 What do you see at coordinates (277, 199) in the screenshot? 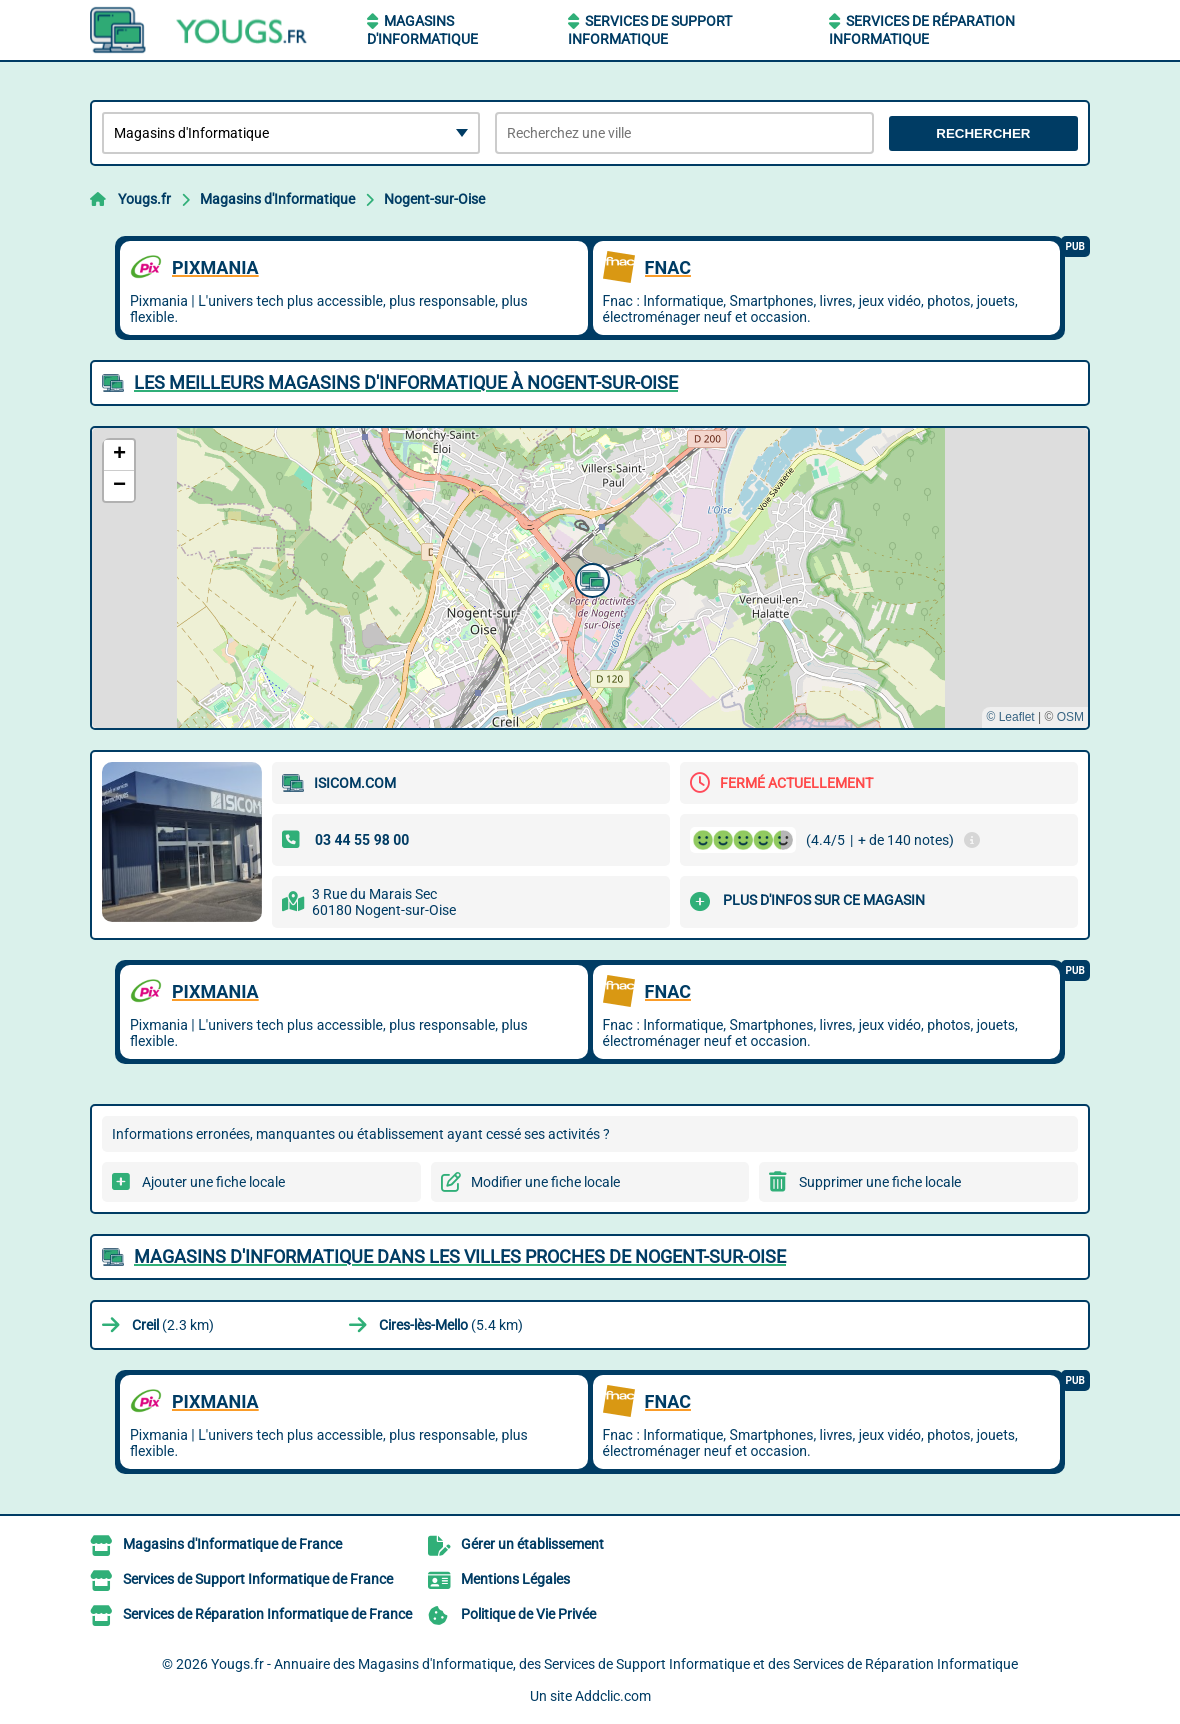
I see `Magasins d'Informatique` at bounding box center [277, 199].